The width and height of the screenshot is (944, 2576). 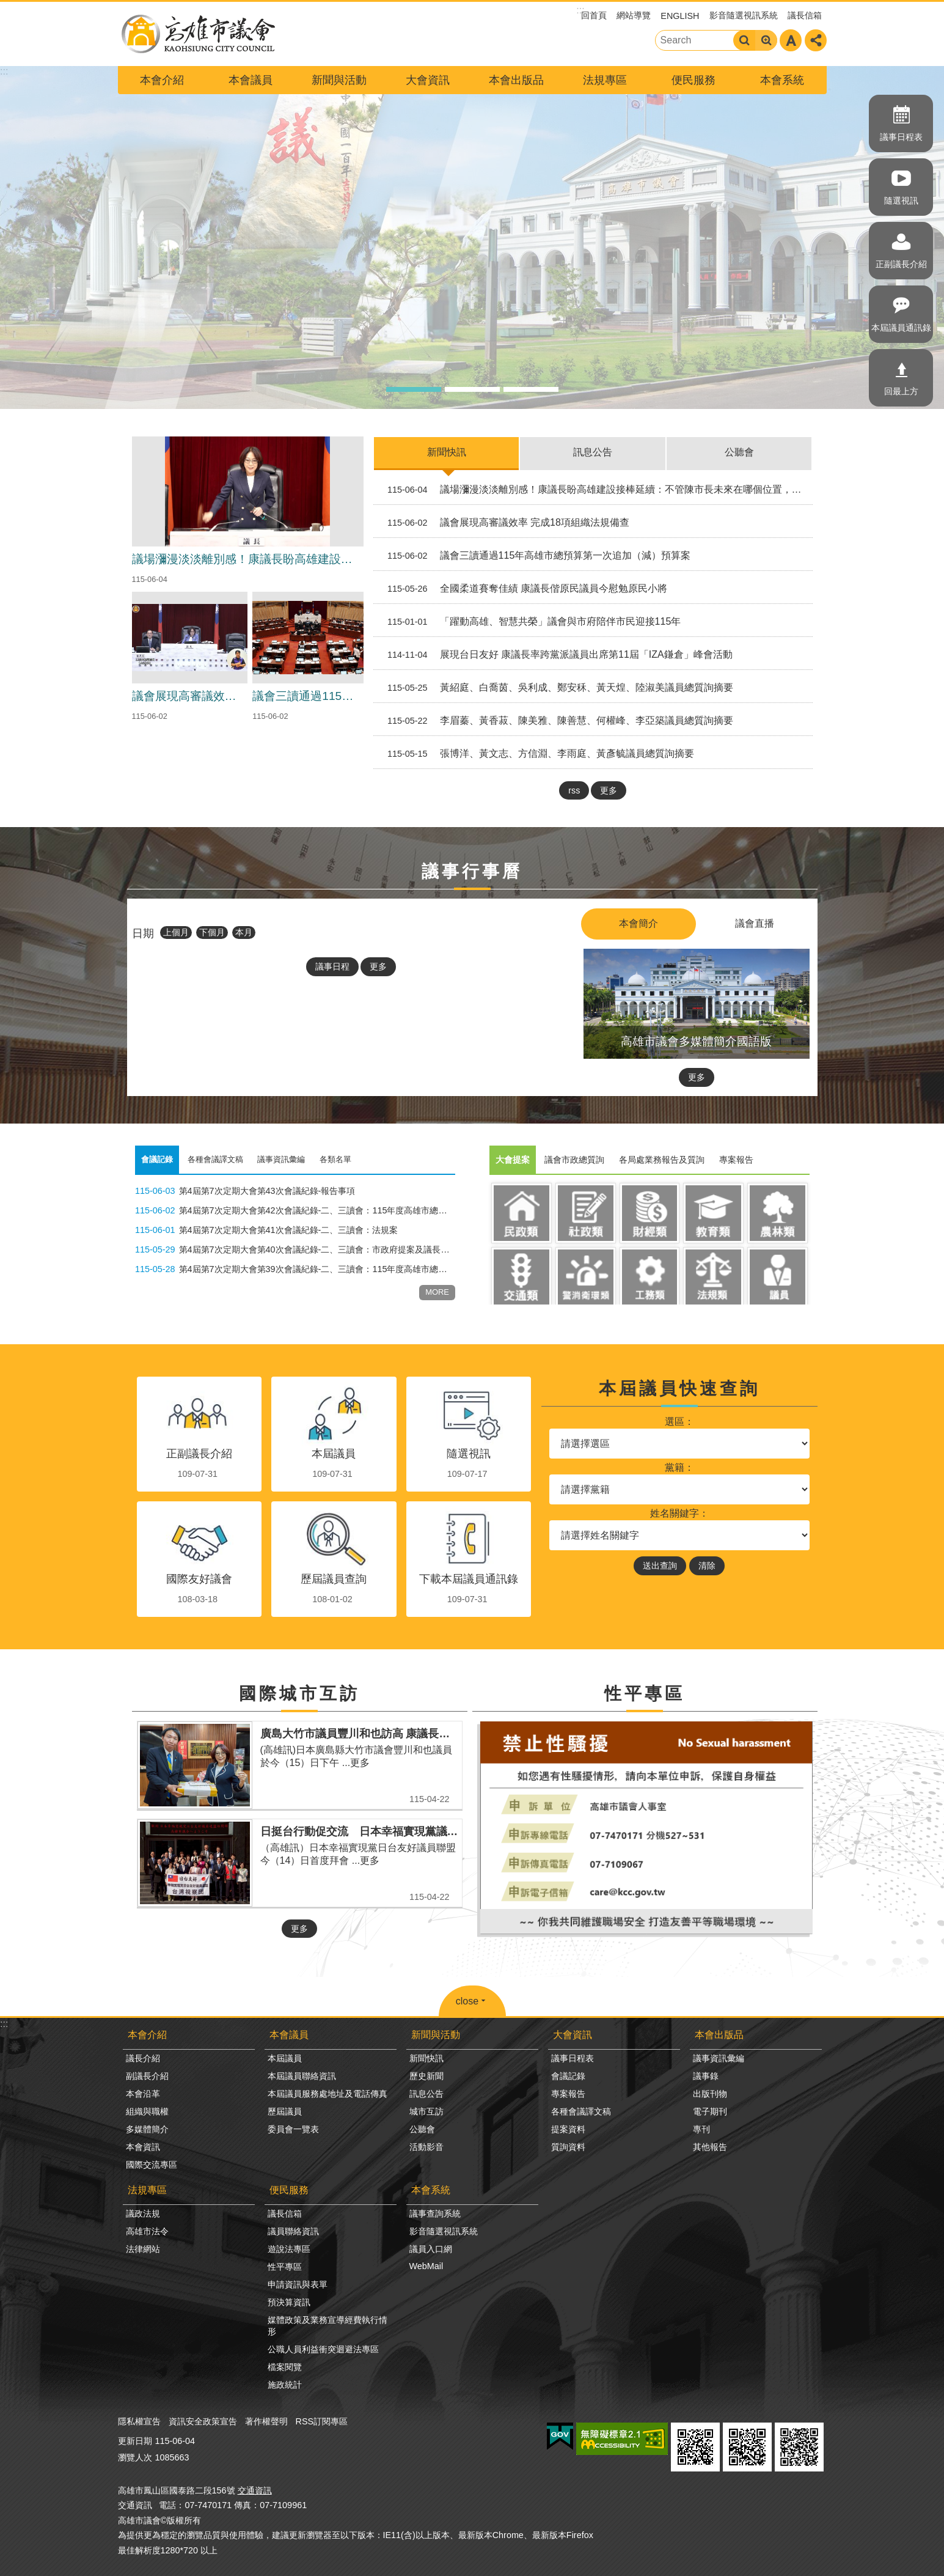 What do you see at coordinates (6, 6) in the screenshot?
I see `跳到主要內容區塊` at bounding box center [6, 6].